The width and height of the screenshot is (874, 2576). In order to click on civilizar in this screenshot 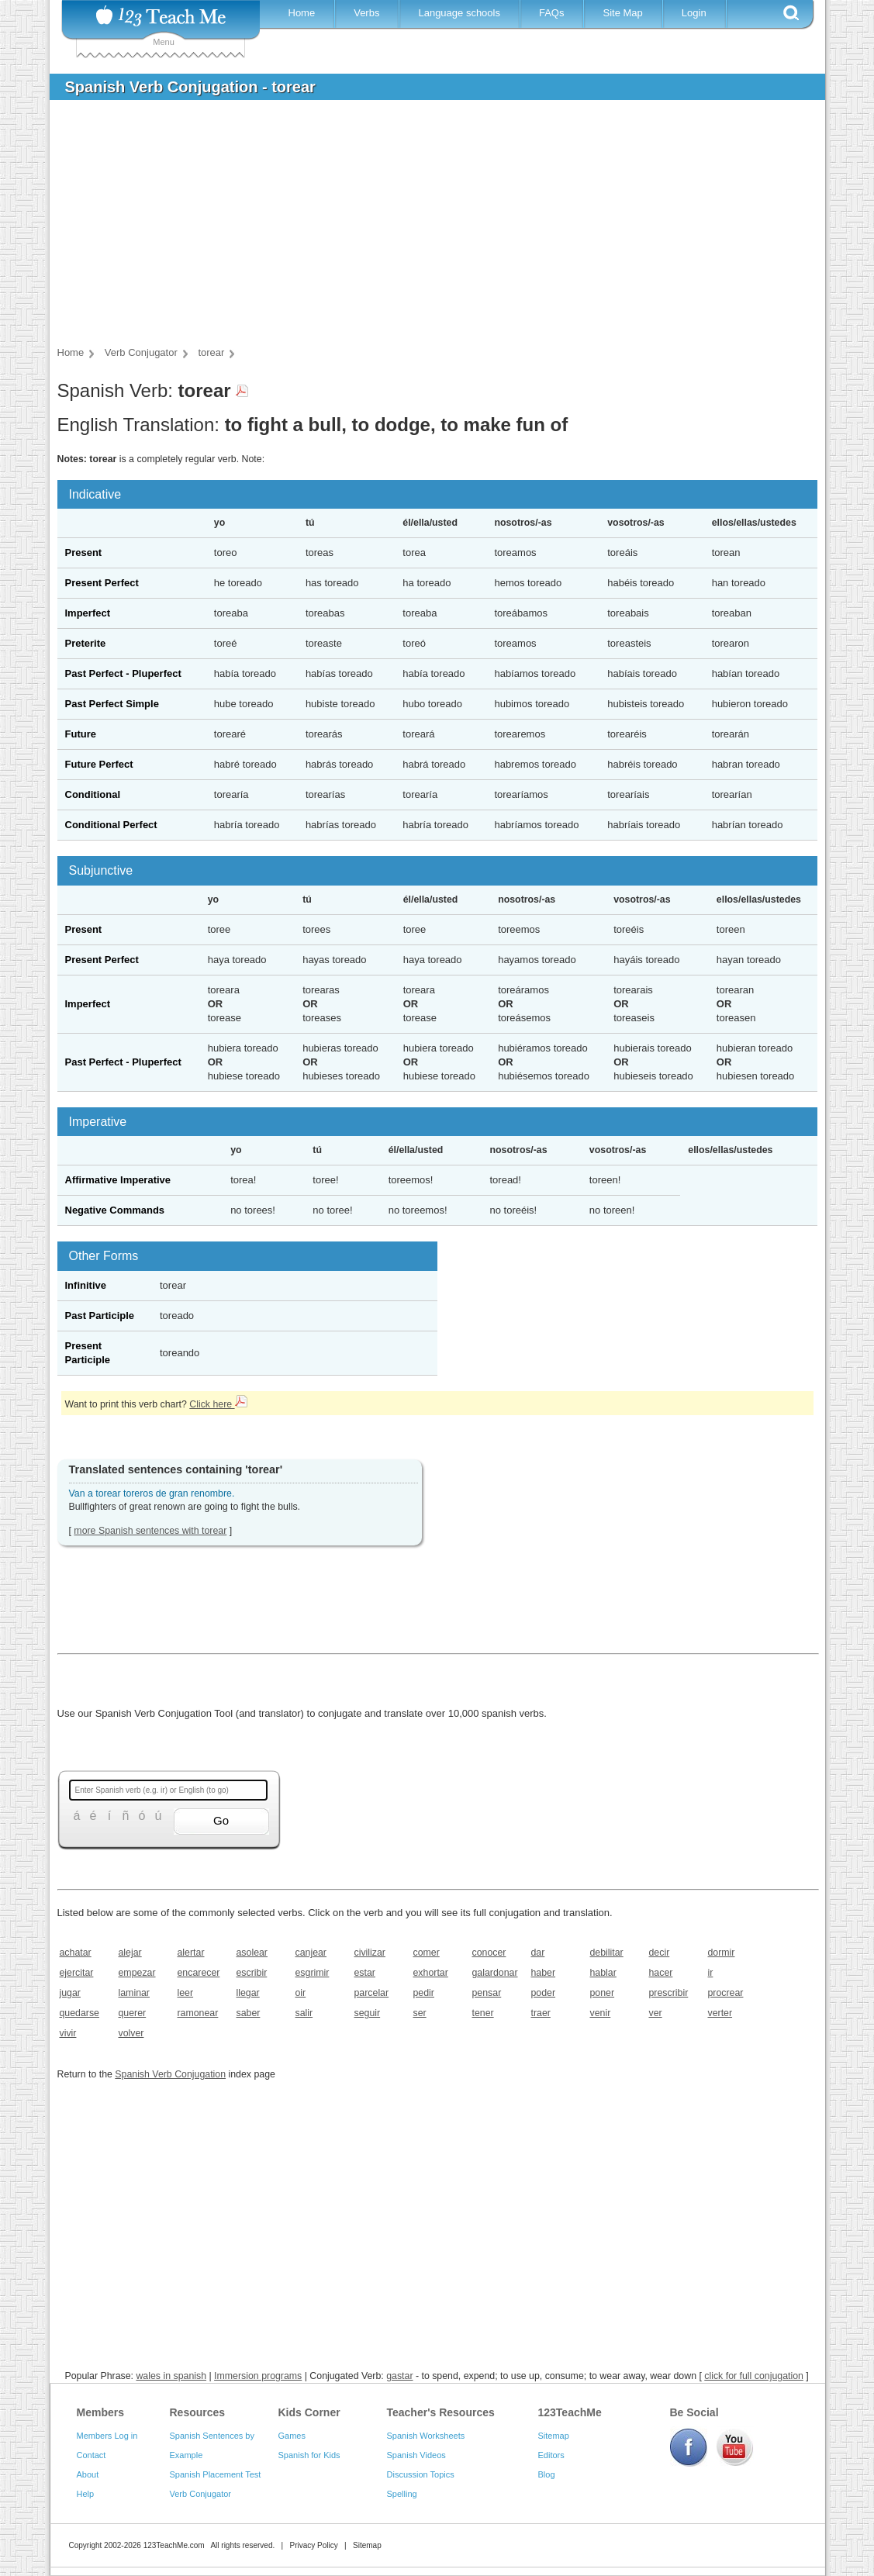, I will do `click(369, 1952)`.